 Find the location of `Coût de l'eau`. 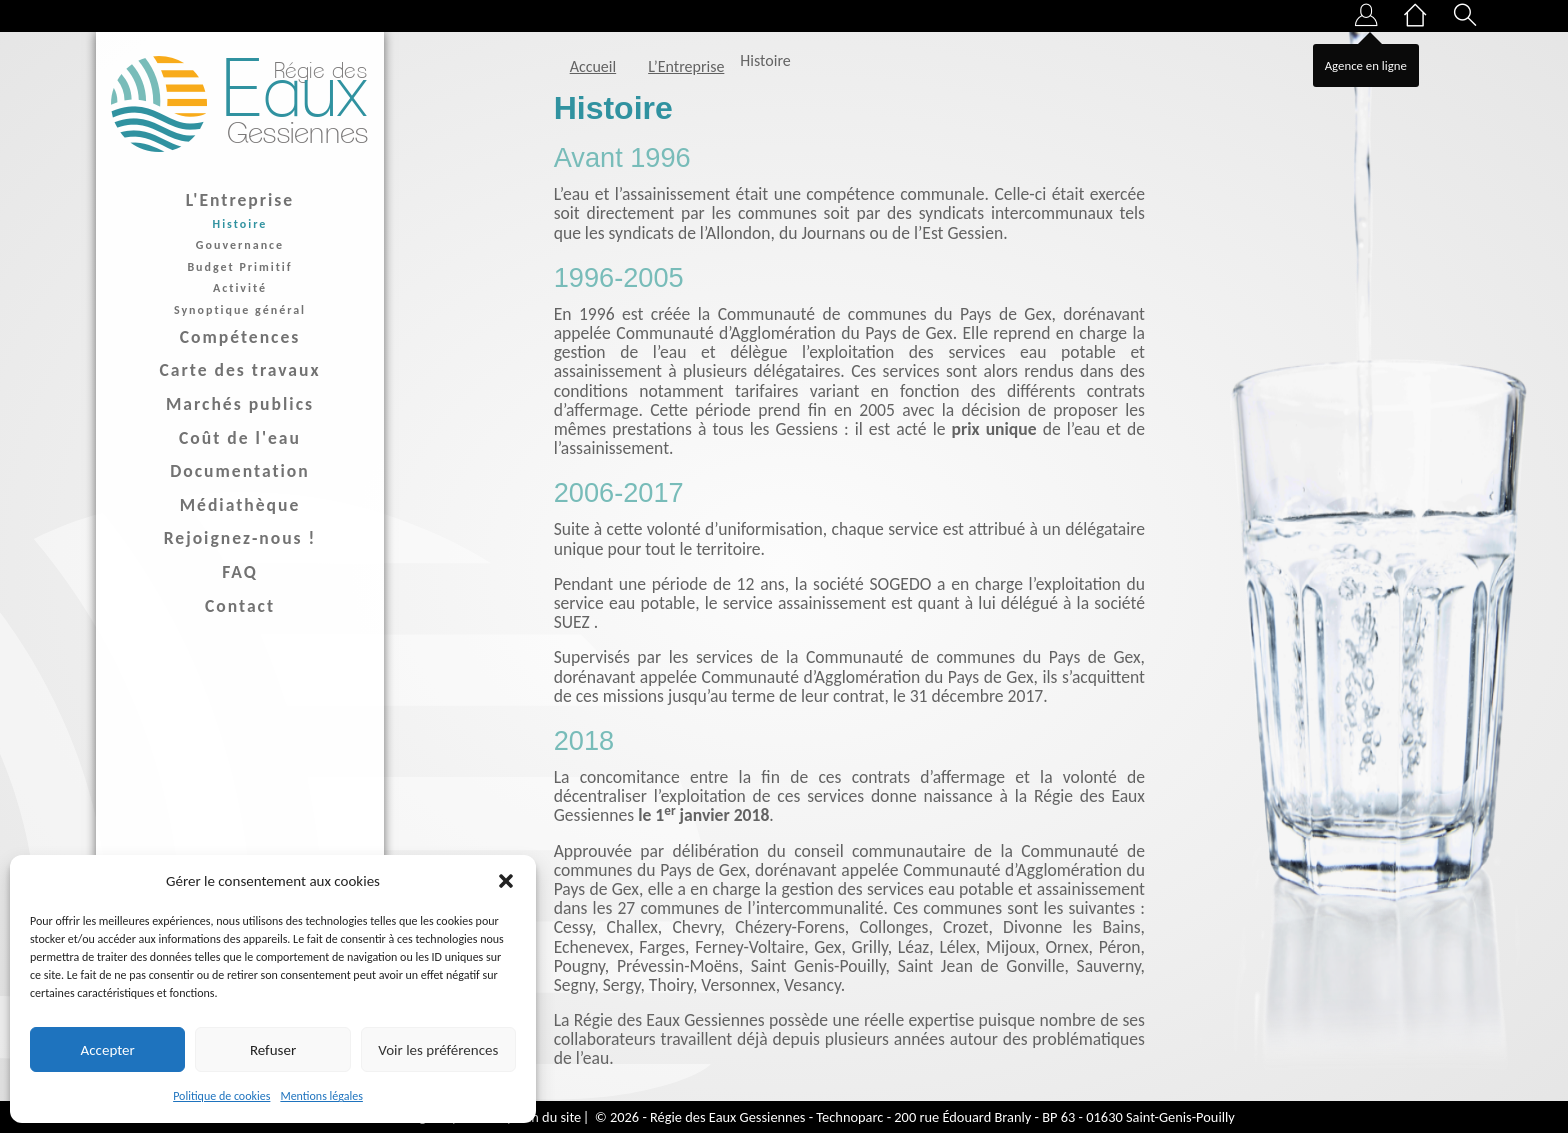

Coût de l'eau is located at coordinates (240, 438).